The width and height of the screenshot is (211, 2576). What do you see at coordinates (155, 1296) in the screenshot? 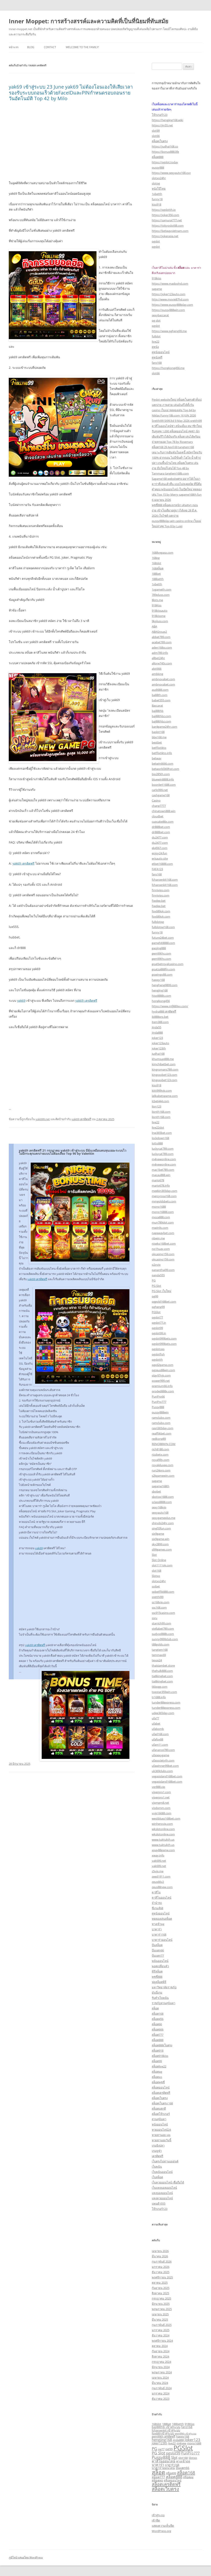
I see `pg99` at bounding box center [155, 1296].